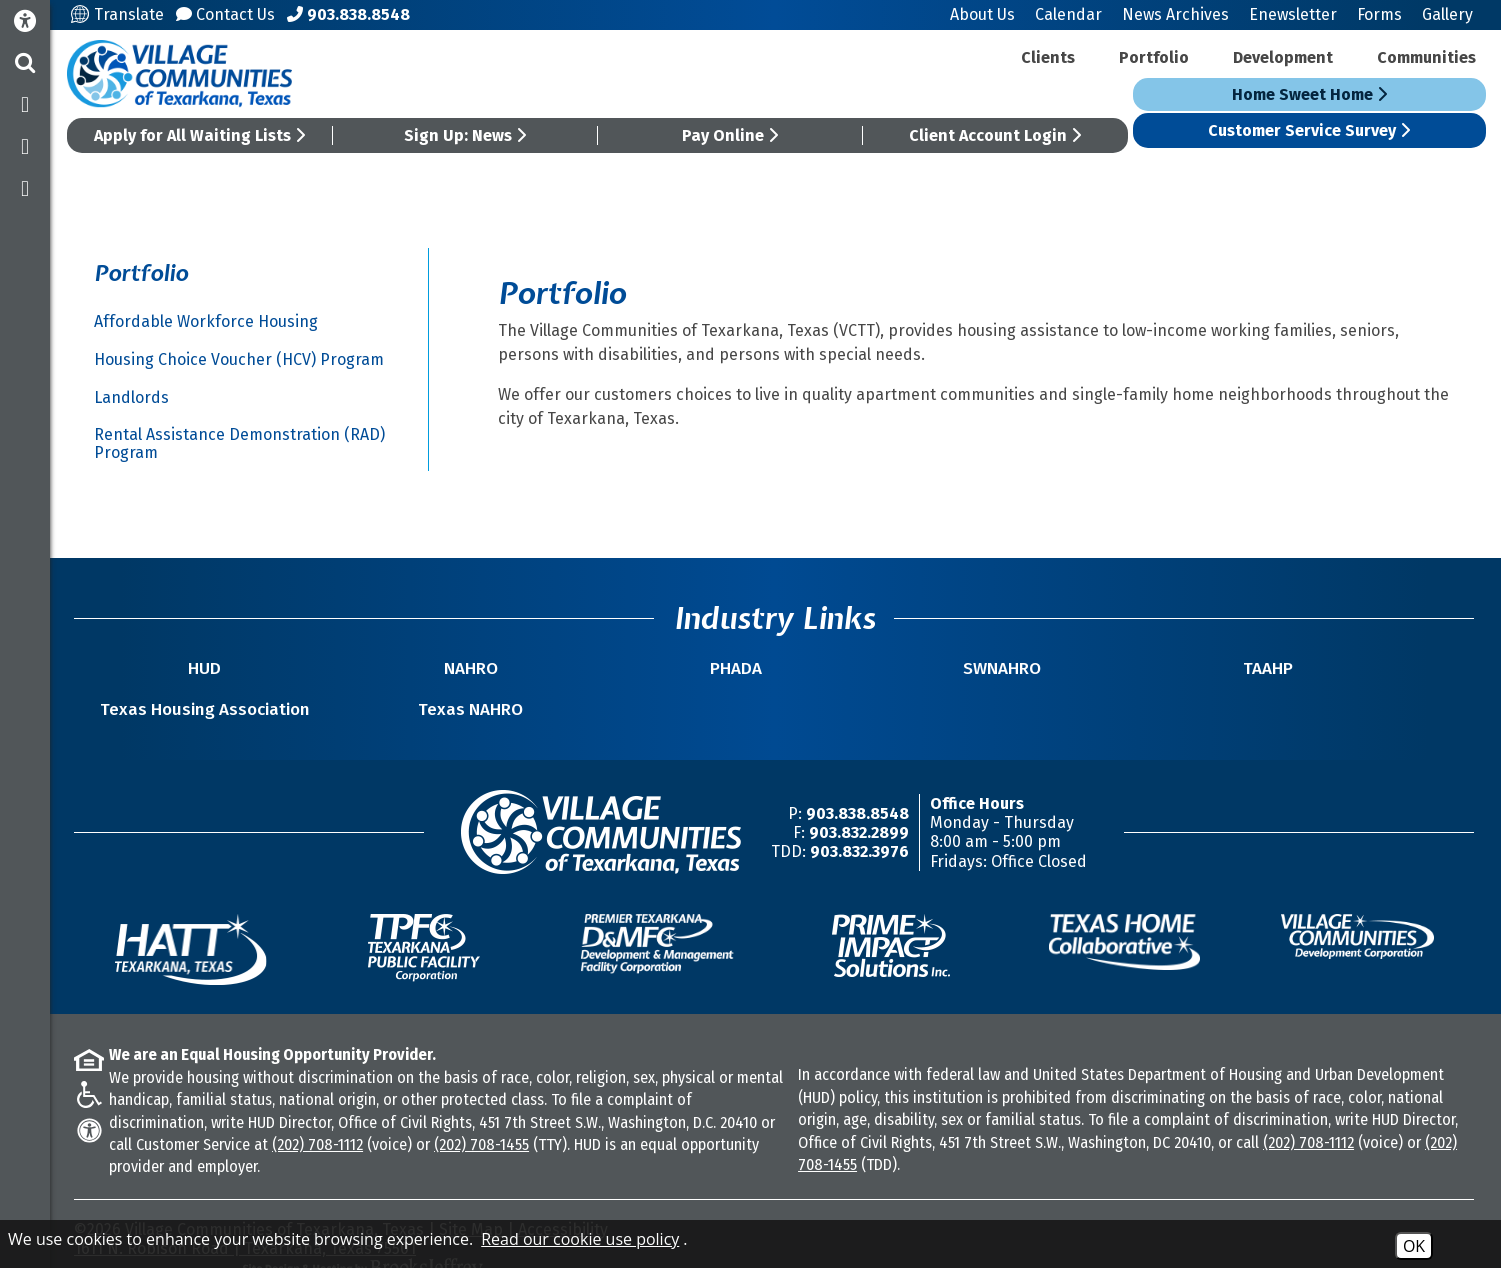 This screenshot has height=1268, width=1501. I want to click on Portfolio, so click(1154, 57).